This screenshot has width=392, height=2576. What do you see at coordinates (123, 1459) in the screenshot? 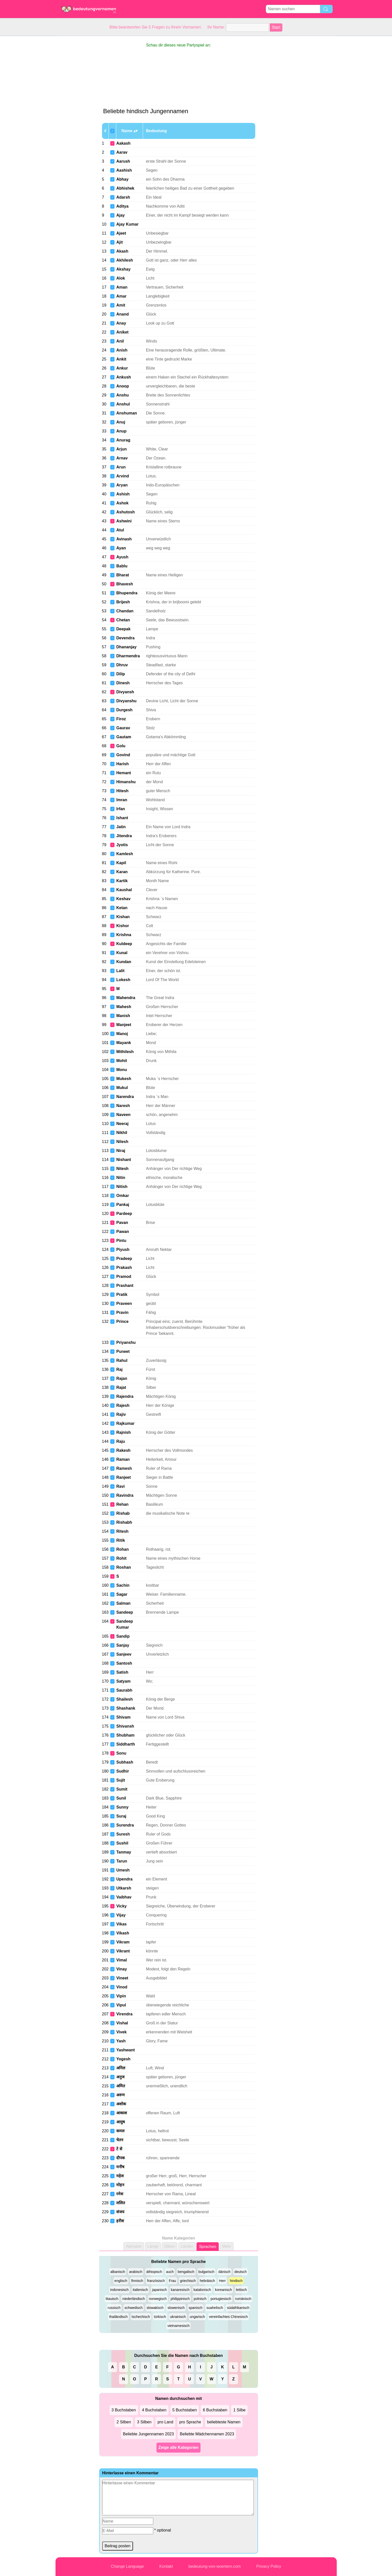
I see `Raman` at bounding box center [123, 1459].